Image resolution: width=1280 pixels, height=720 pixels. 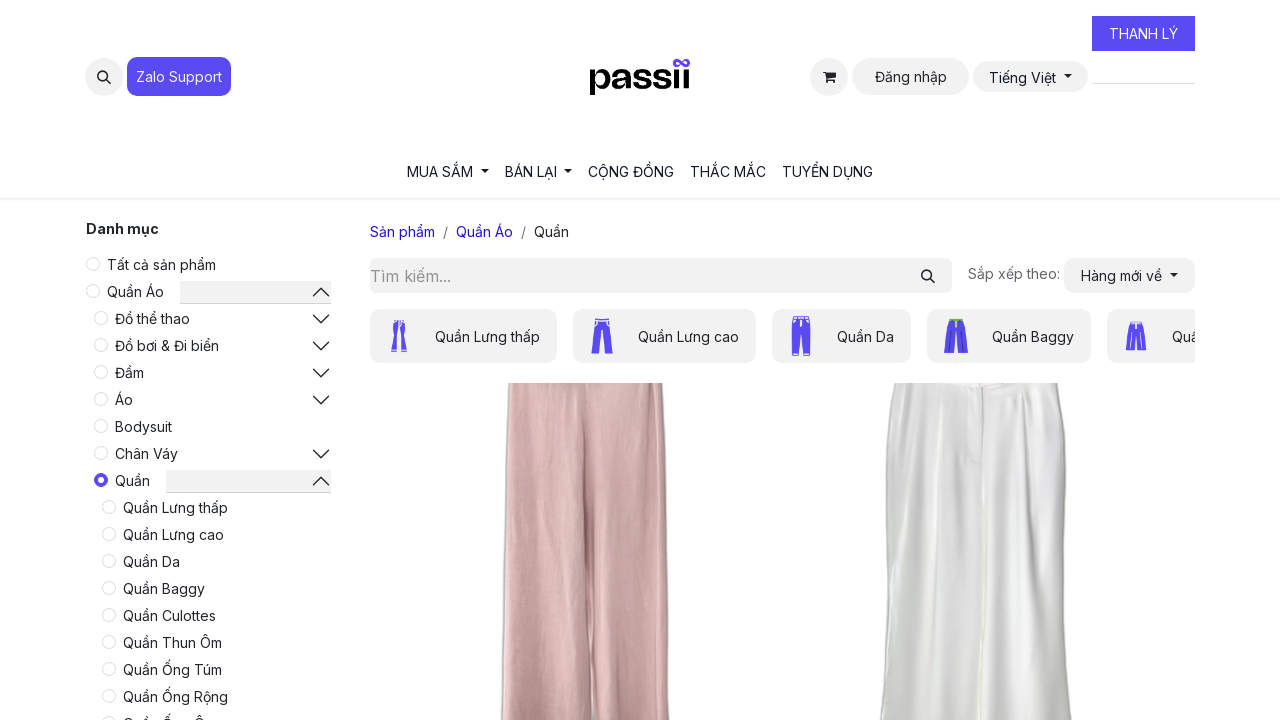 What do you see at coordinates (172, 669) in the screenshot?
I see `Quần Ống Túm` at bounding box center [172, 669].